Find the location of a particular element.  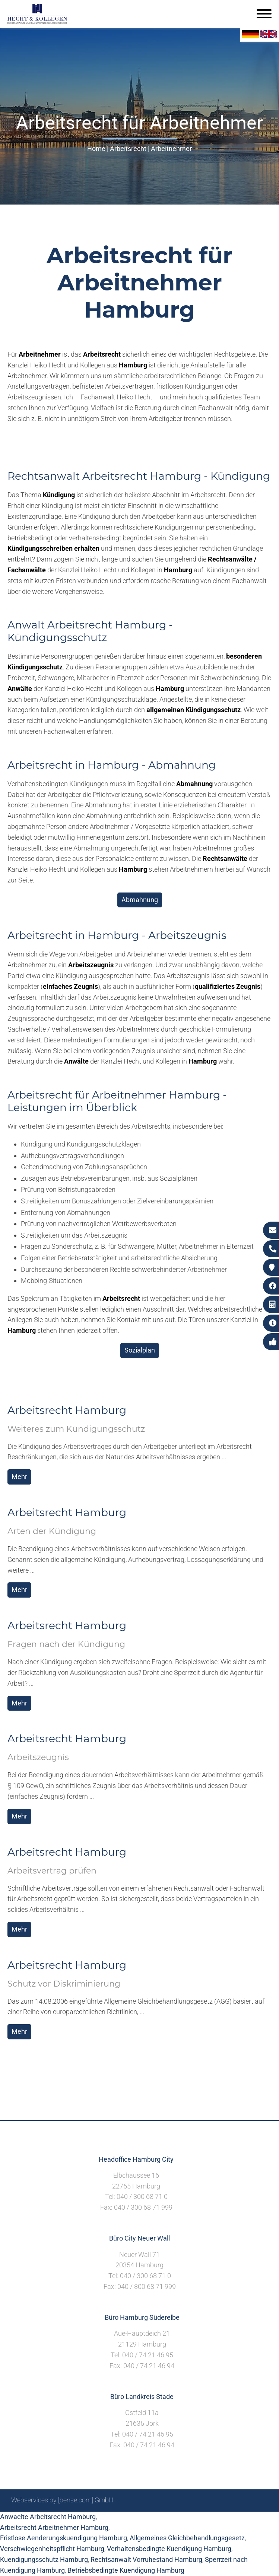

Sozialplan is located at coordinates (139, 1350).